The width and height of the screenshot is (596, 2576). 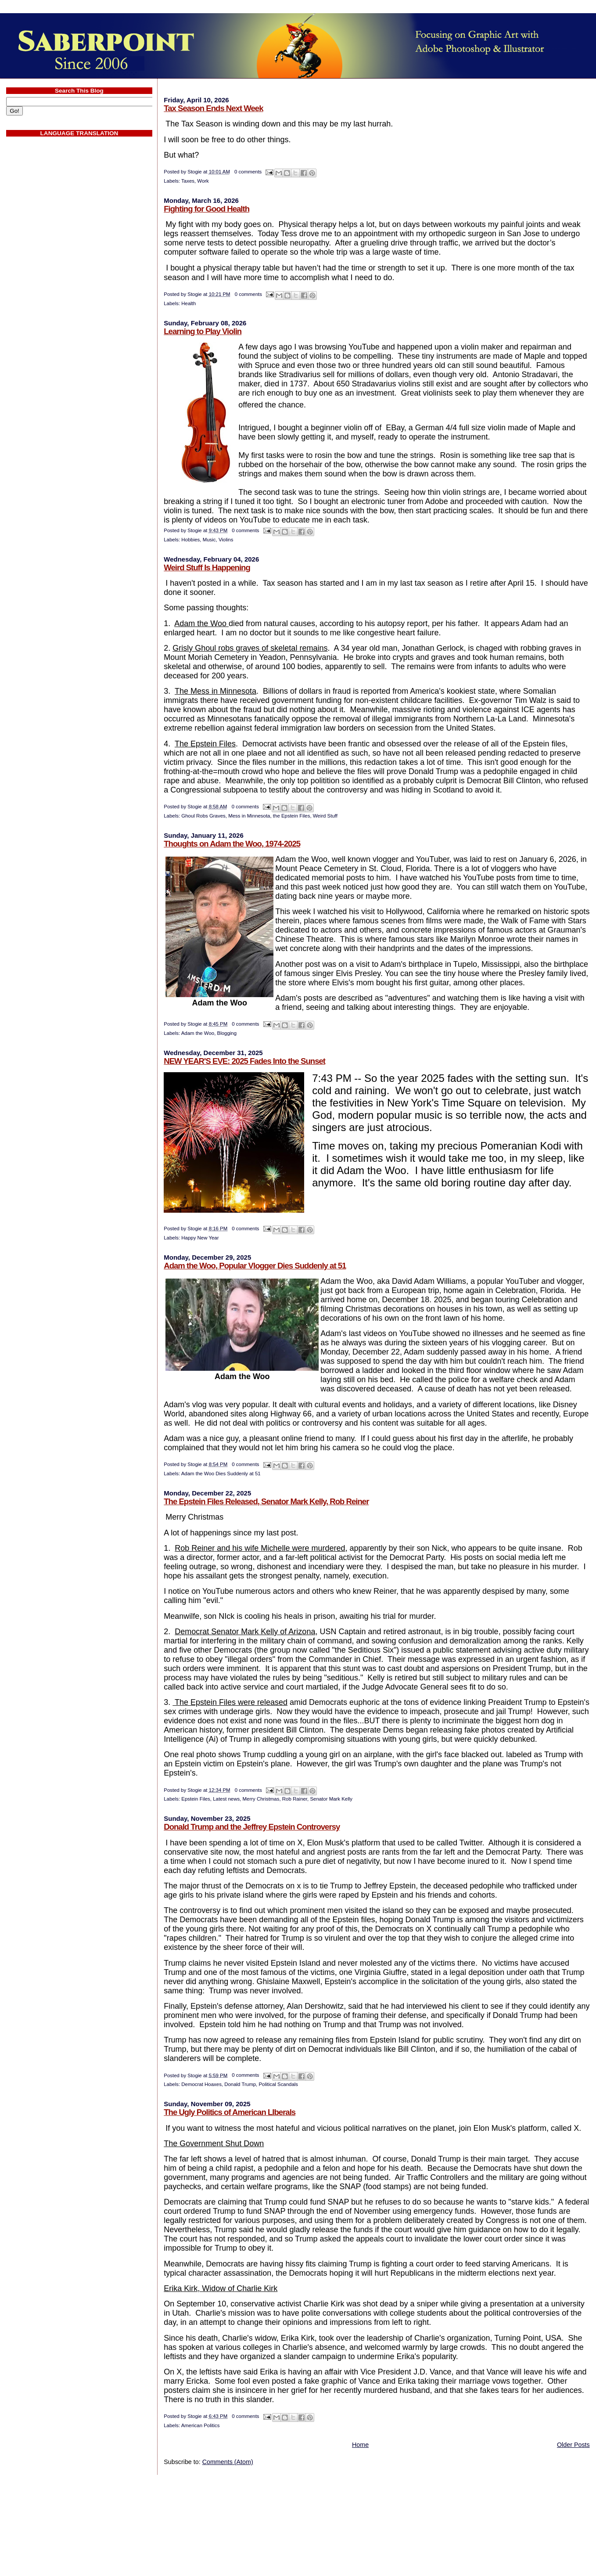 I want to click on Health, so click(x=188, y=303).